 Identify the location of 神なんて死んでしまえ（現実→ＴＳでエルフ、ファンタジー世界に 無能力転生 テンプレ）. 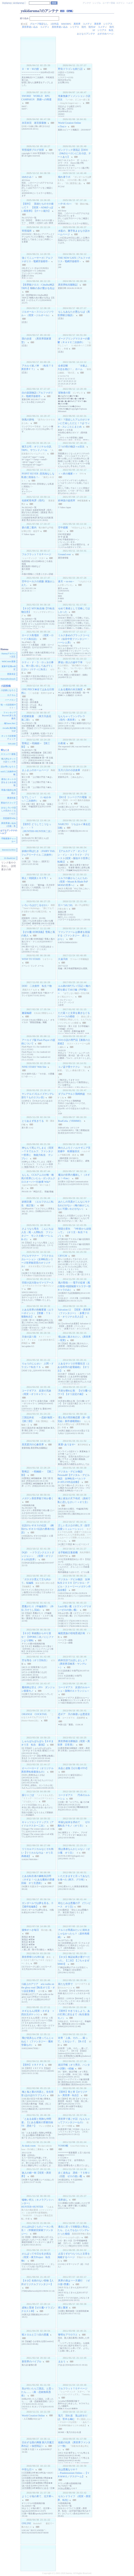
(37, 1153).